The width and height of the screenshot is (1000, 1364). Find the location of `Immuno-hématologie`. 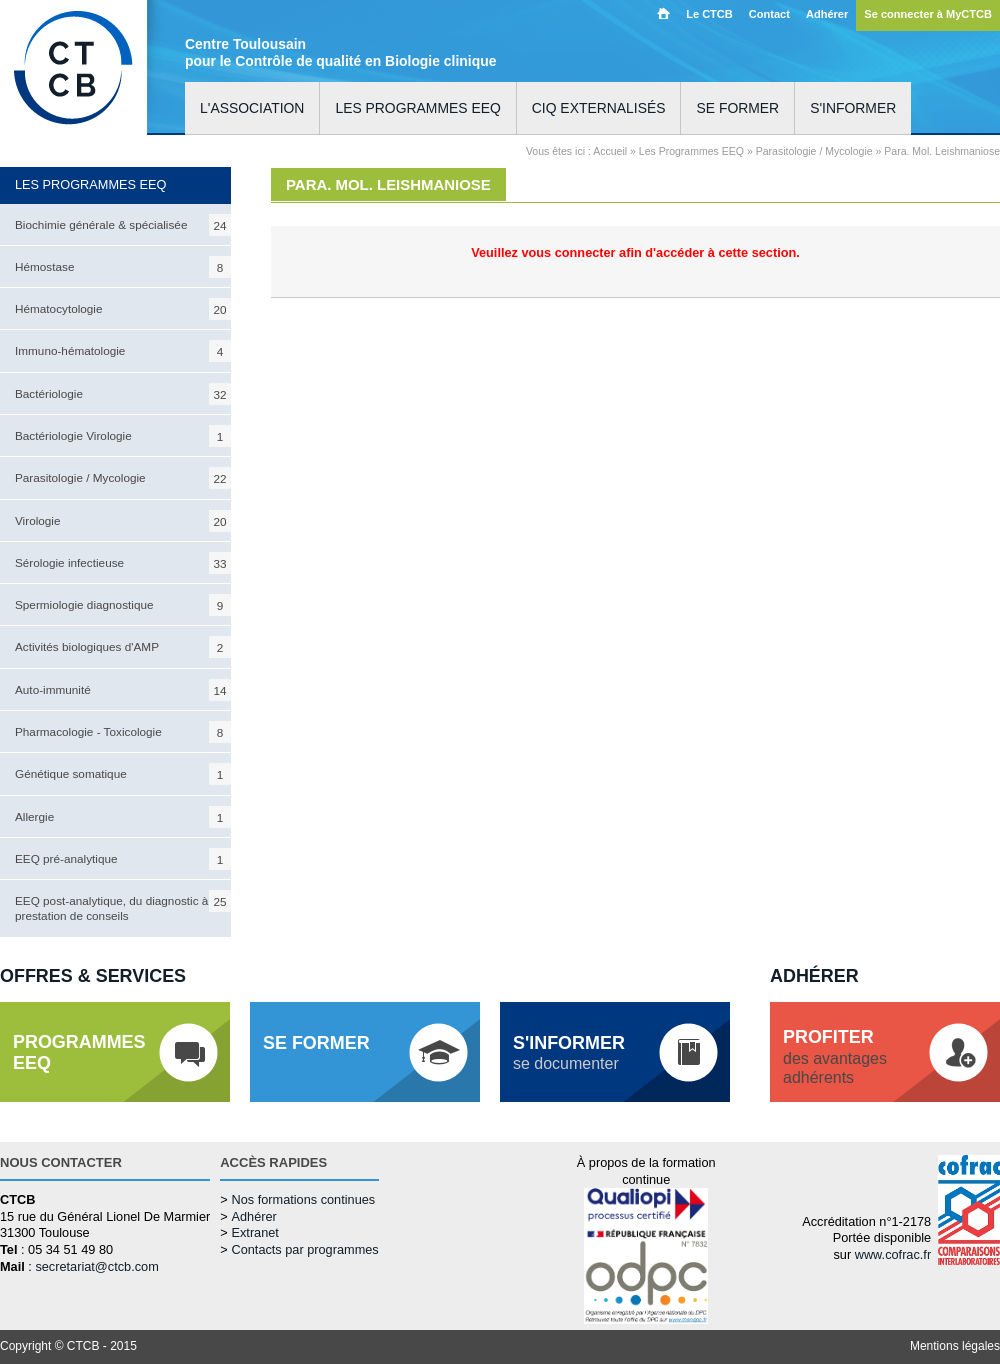

Immuno-hématologie is located at coordinates (123, 351).